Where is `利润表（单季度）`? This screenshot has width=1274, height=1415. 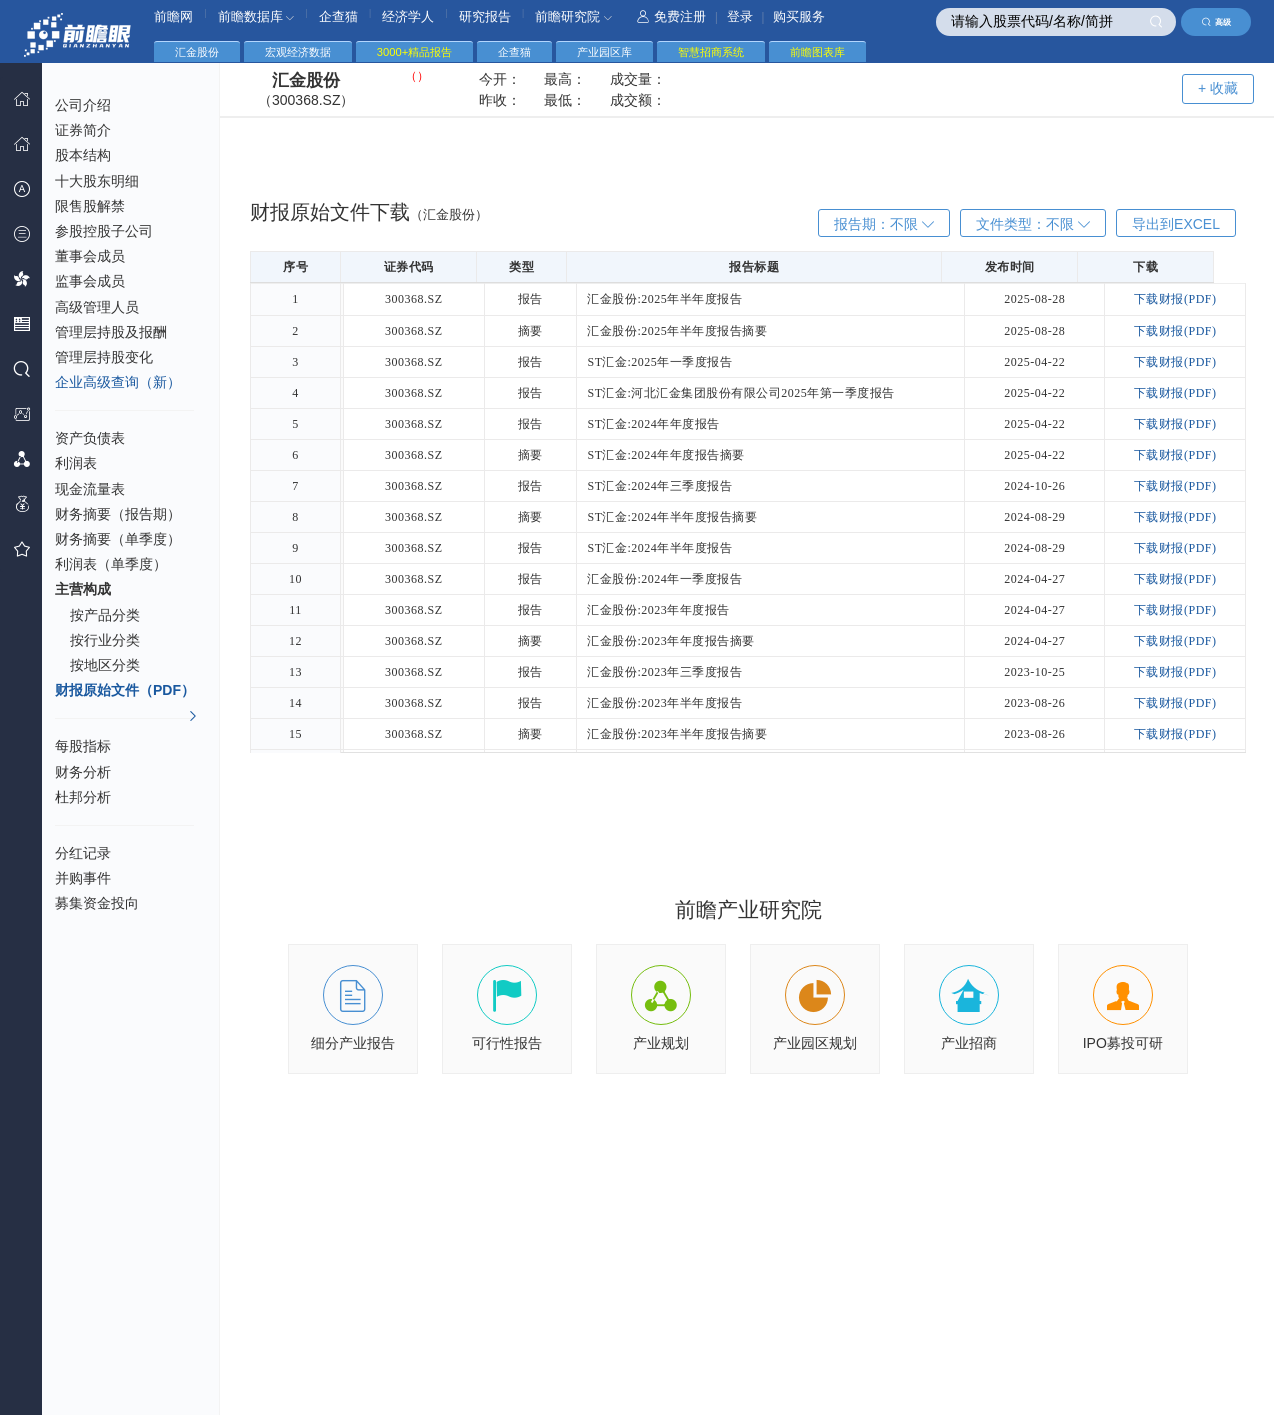
利润表（单季度） is located at coordinates (111, 564).